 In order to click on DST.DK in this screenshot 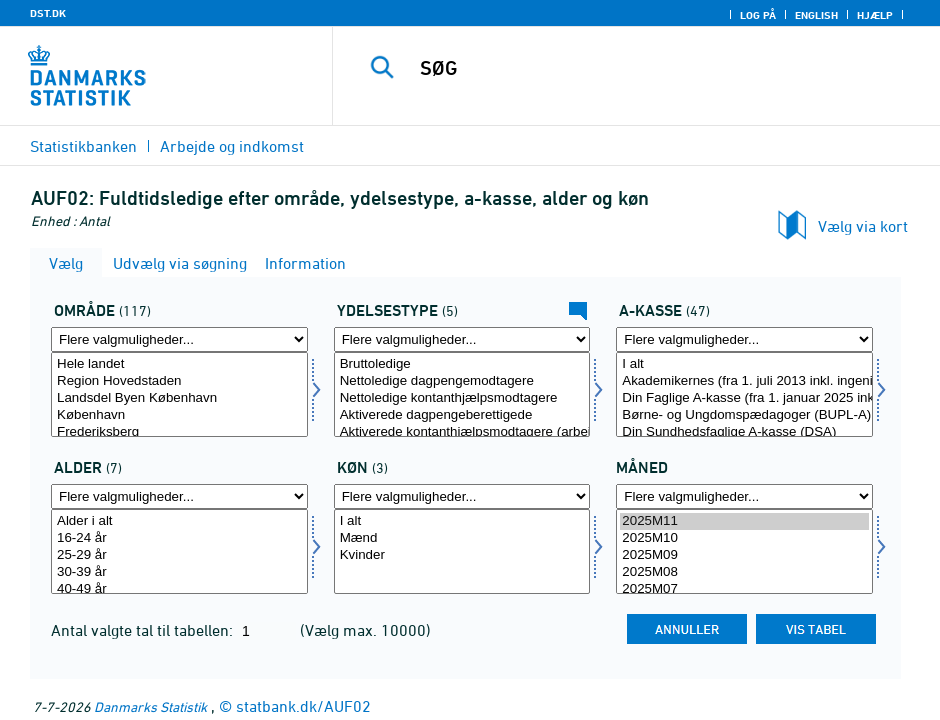, I will do `click(48, 13)`.